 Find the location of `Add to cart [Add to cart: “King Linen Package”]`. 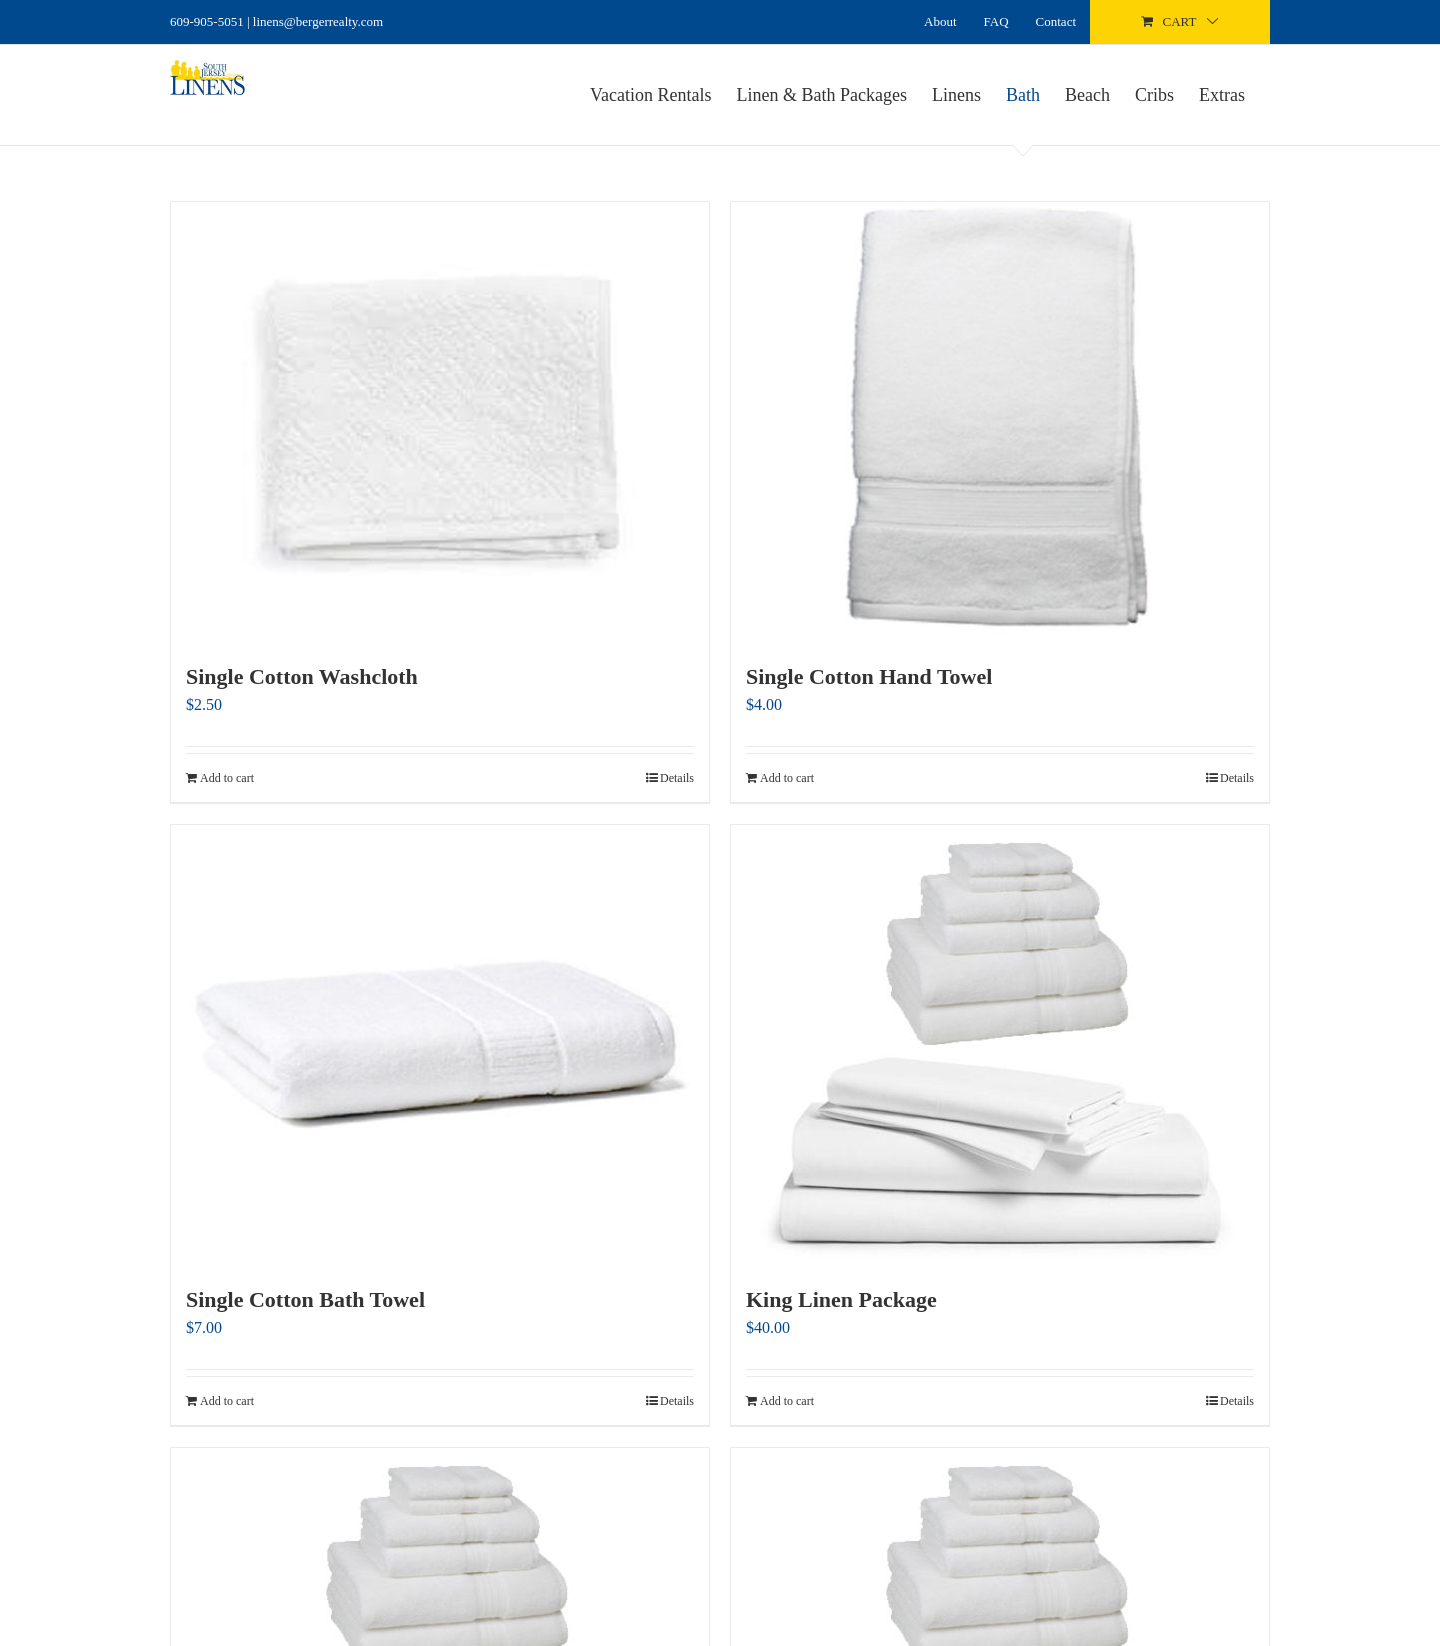

Add to cart [Add to cart: “King Linen Package”] is located at coordinates (787, 1401).